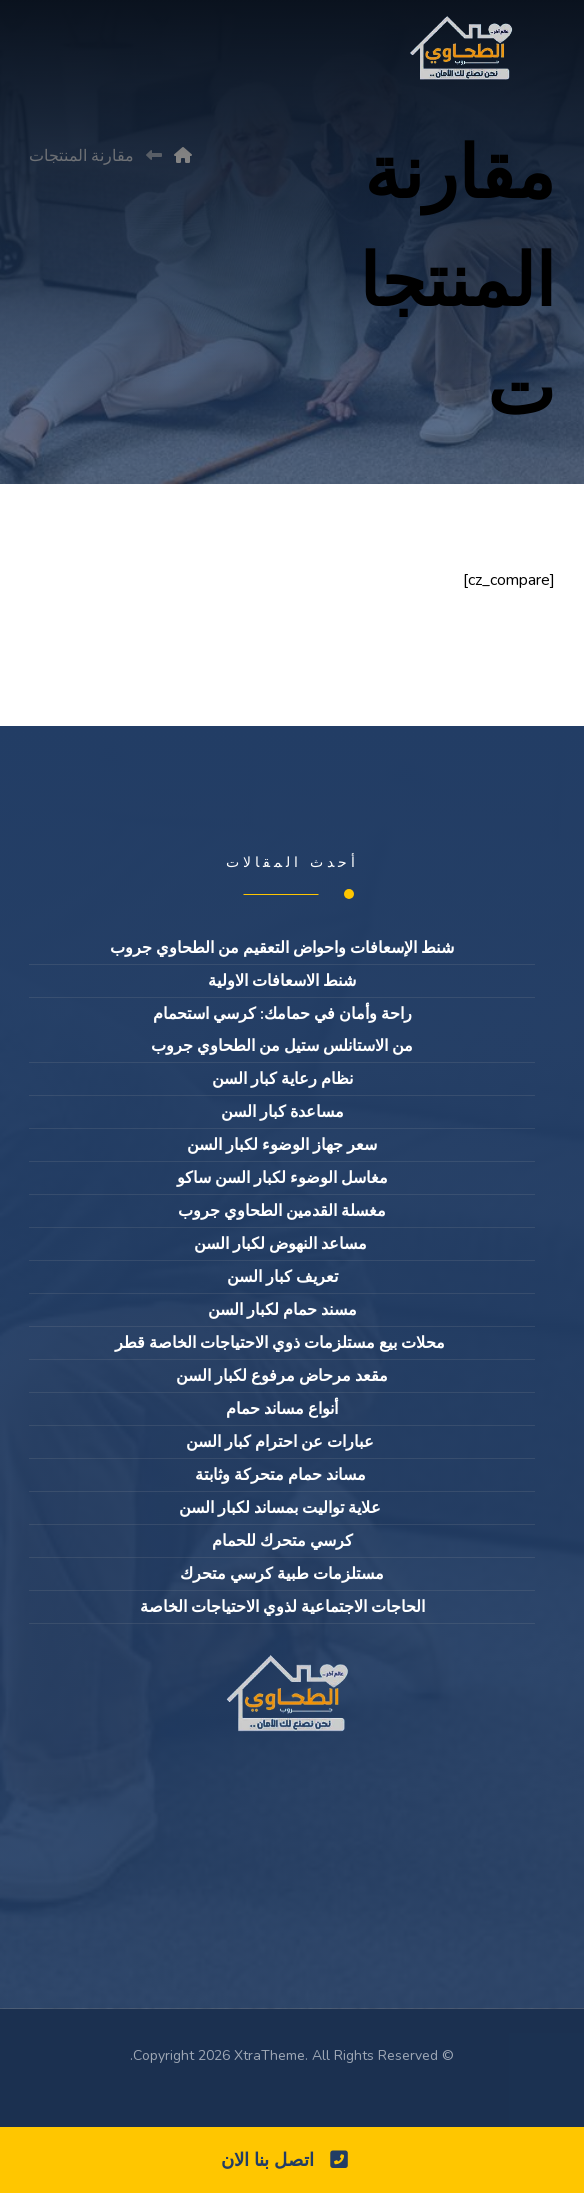 This screenshot has width=584, height=2193. Describe the element at coordinates (282, 1178) in the screenshot. I see `مغاسل الوضوء لكبار السن ساكو` at that location.